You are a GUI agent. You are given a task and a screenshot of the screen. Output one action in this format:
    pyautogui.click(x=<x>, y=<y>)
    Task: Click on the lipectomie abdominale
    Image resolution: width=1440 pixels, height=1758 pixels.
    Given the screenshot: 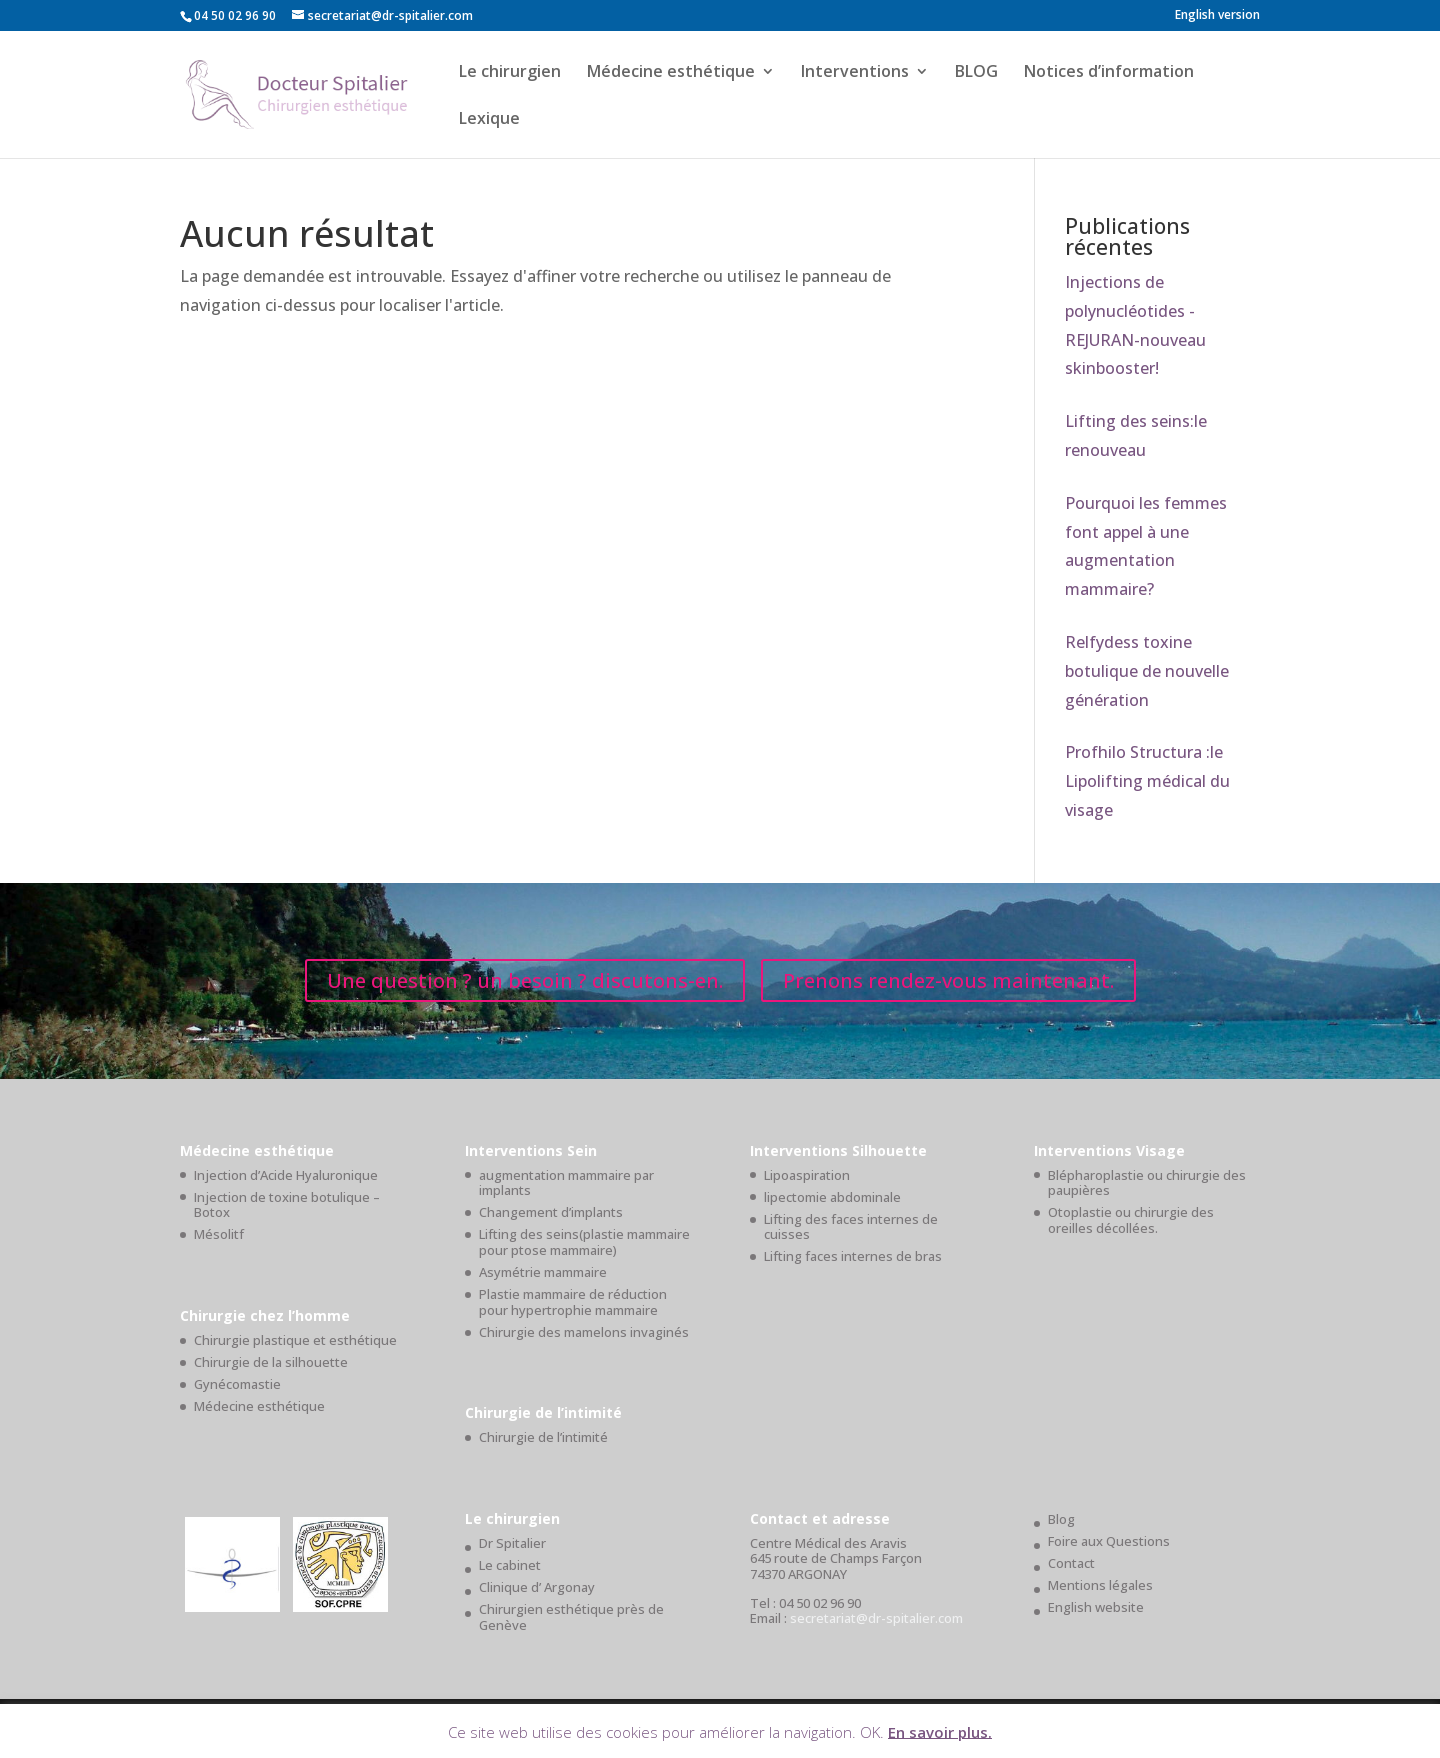 What is the action you would take?
    pyautogui.click(x=832, y=1197)
    